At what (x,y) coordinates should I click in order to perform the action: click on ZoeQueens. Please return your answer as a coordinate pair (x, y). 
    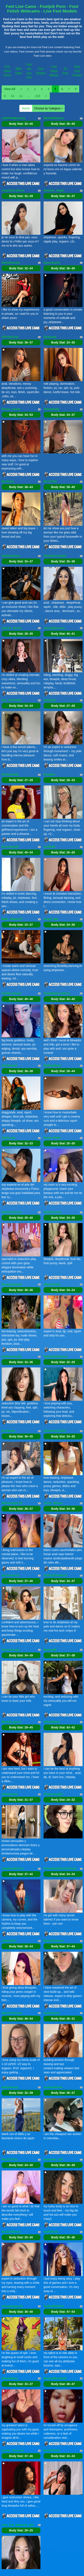
    Looking at the image, I should click on (9, 1065).